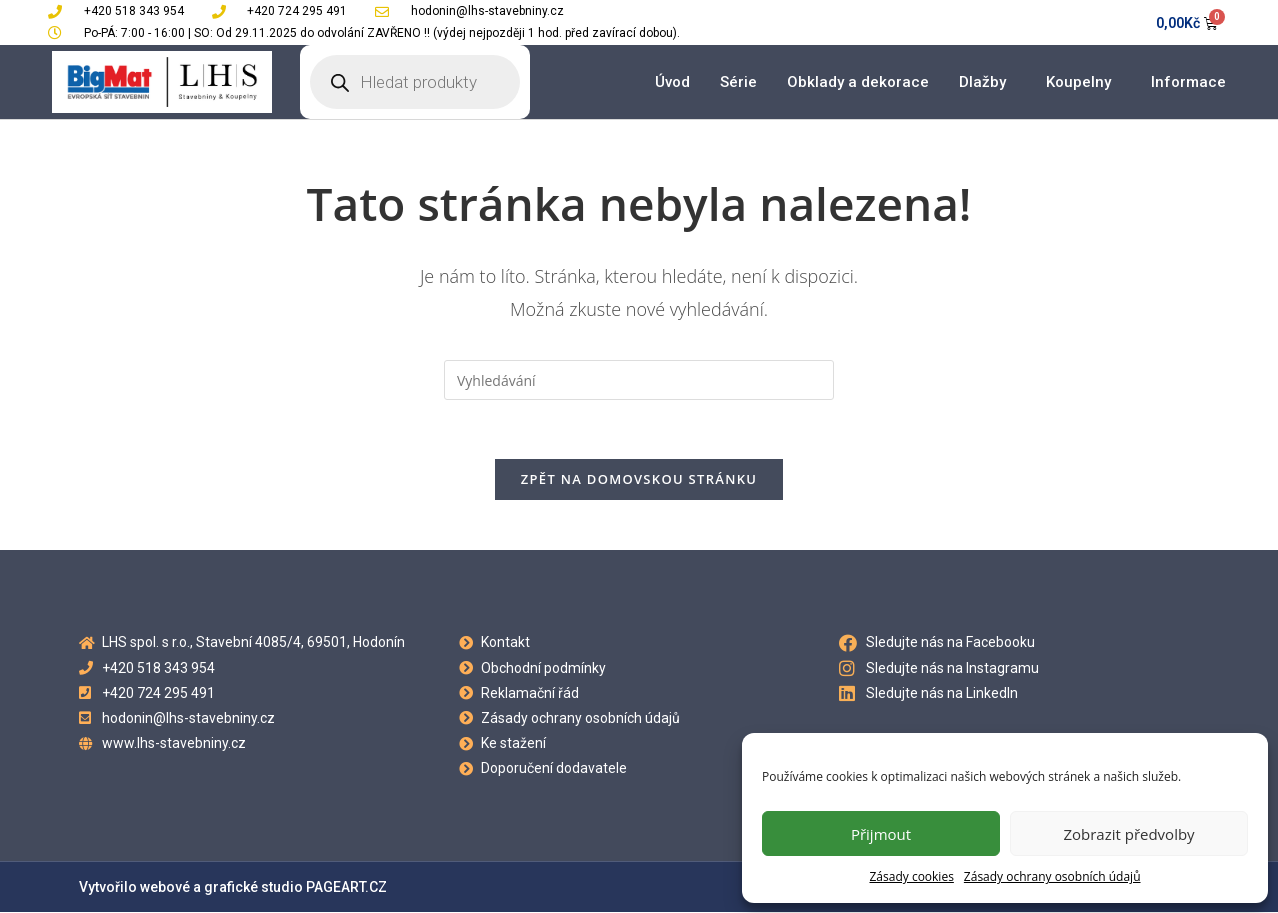 The image size is (1278, 913). What do you see at coordinates (881, 834) in the screenshot?
I see `Přijmout` at bounding box center [881, 834].